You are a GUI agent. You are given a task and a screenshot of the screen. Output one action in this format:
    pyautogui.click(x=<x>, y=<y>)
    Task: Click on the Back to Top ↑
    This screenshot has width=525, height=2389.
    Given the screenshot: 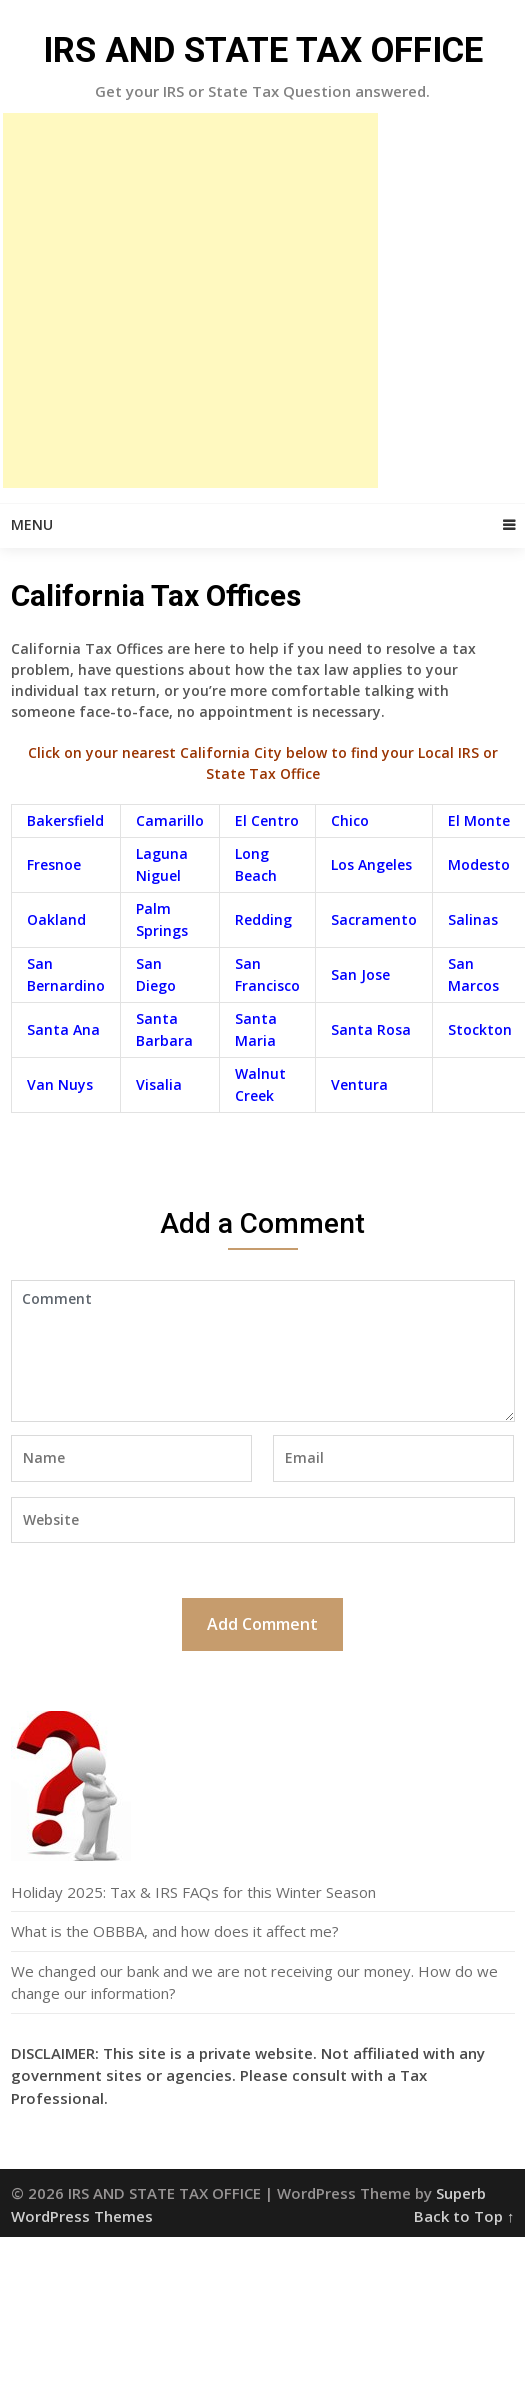 What is the action you would take?
    pyautogui.click(x=464, y=2216)
    